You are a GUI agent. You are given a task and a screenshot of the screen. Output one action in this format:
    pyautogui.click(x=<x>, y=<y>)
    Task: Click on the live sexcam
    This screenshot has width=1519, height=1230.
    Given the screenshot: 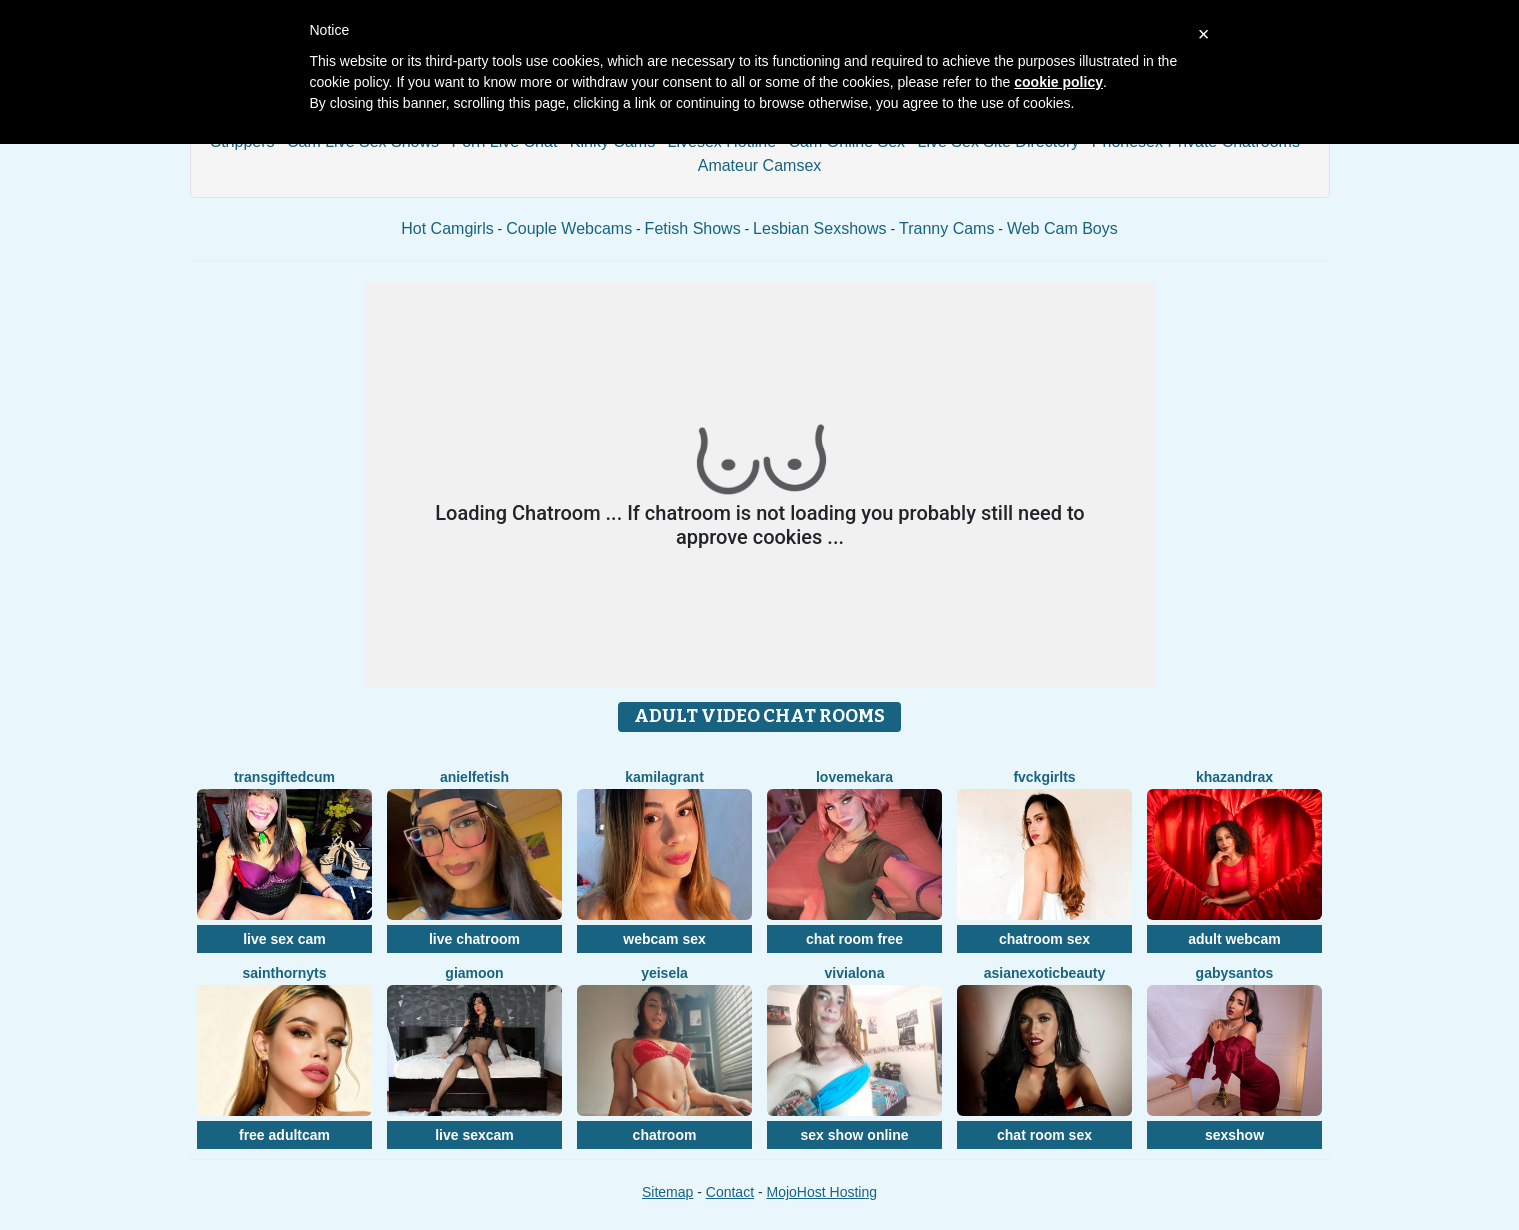 What is the action you would take?
    pyautogui.click(x=474, y=1135)
    